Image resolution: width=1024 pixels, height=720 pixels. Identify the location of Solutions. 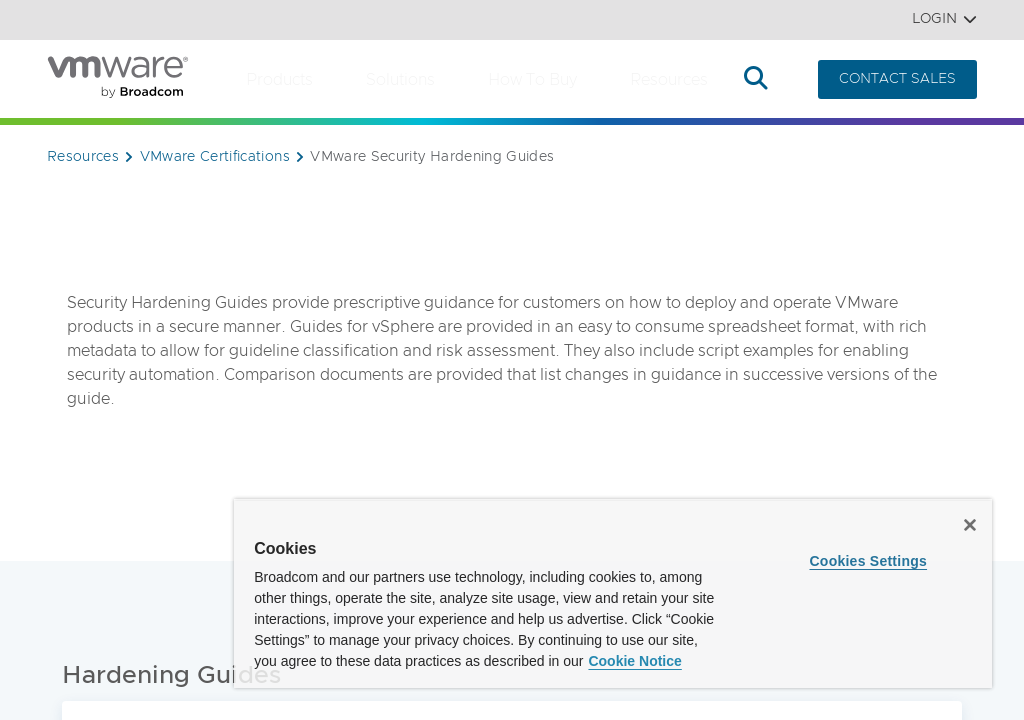
(400, 80).